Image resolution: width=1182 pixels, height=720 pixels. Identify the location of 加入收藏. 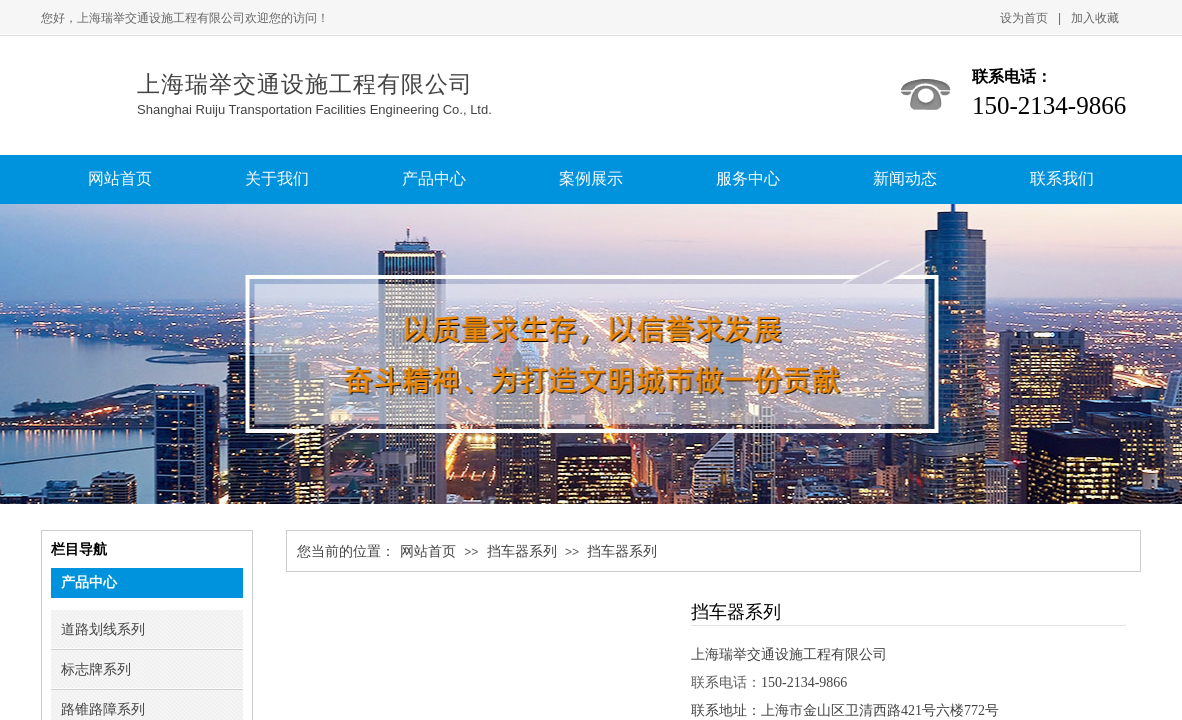
(1095, 18).